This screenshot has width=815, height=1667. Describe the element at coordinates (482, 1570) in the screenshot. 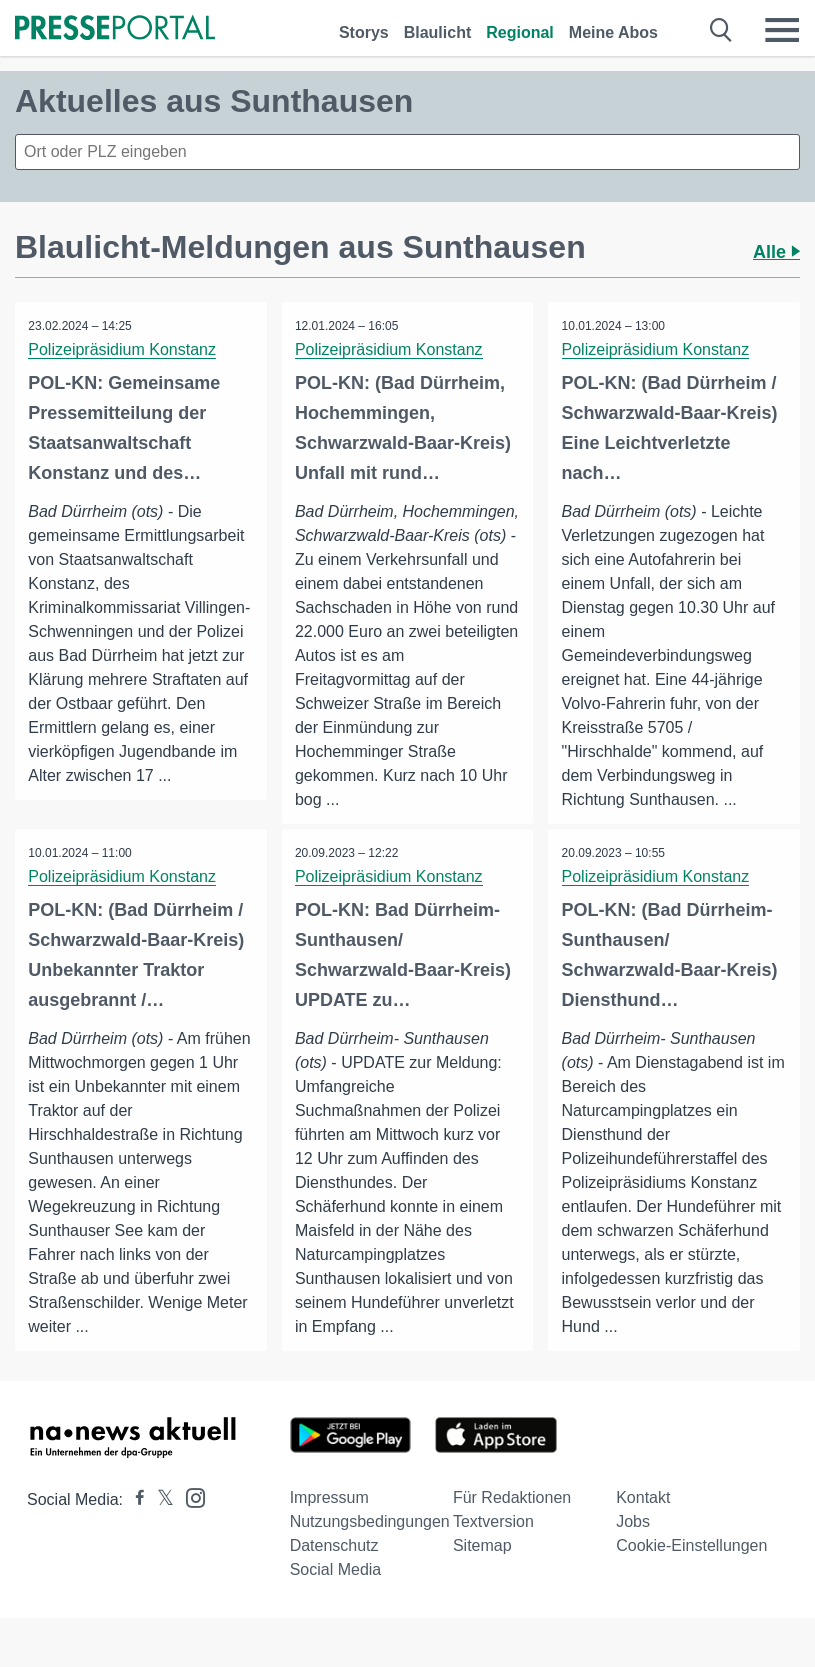

I see `Sitemap` at that location.